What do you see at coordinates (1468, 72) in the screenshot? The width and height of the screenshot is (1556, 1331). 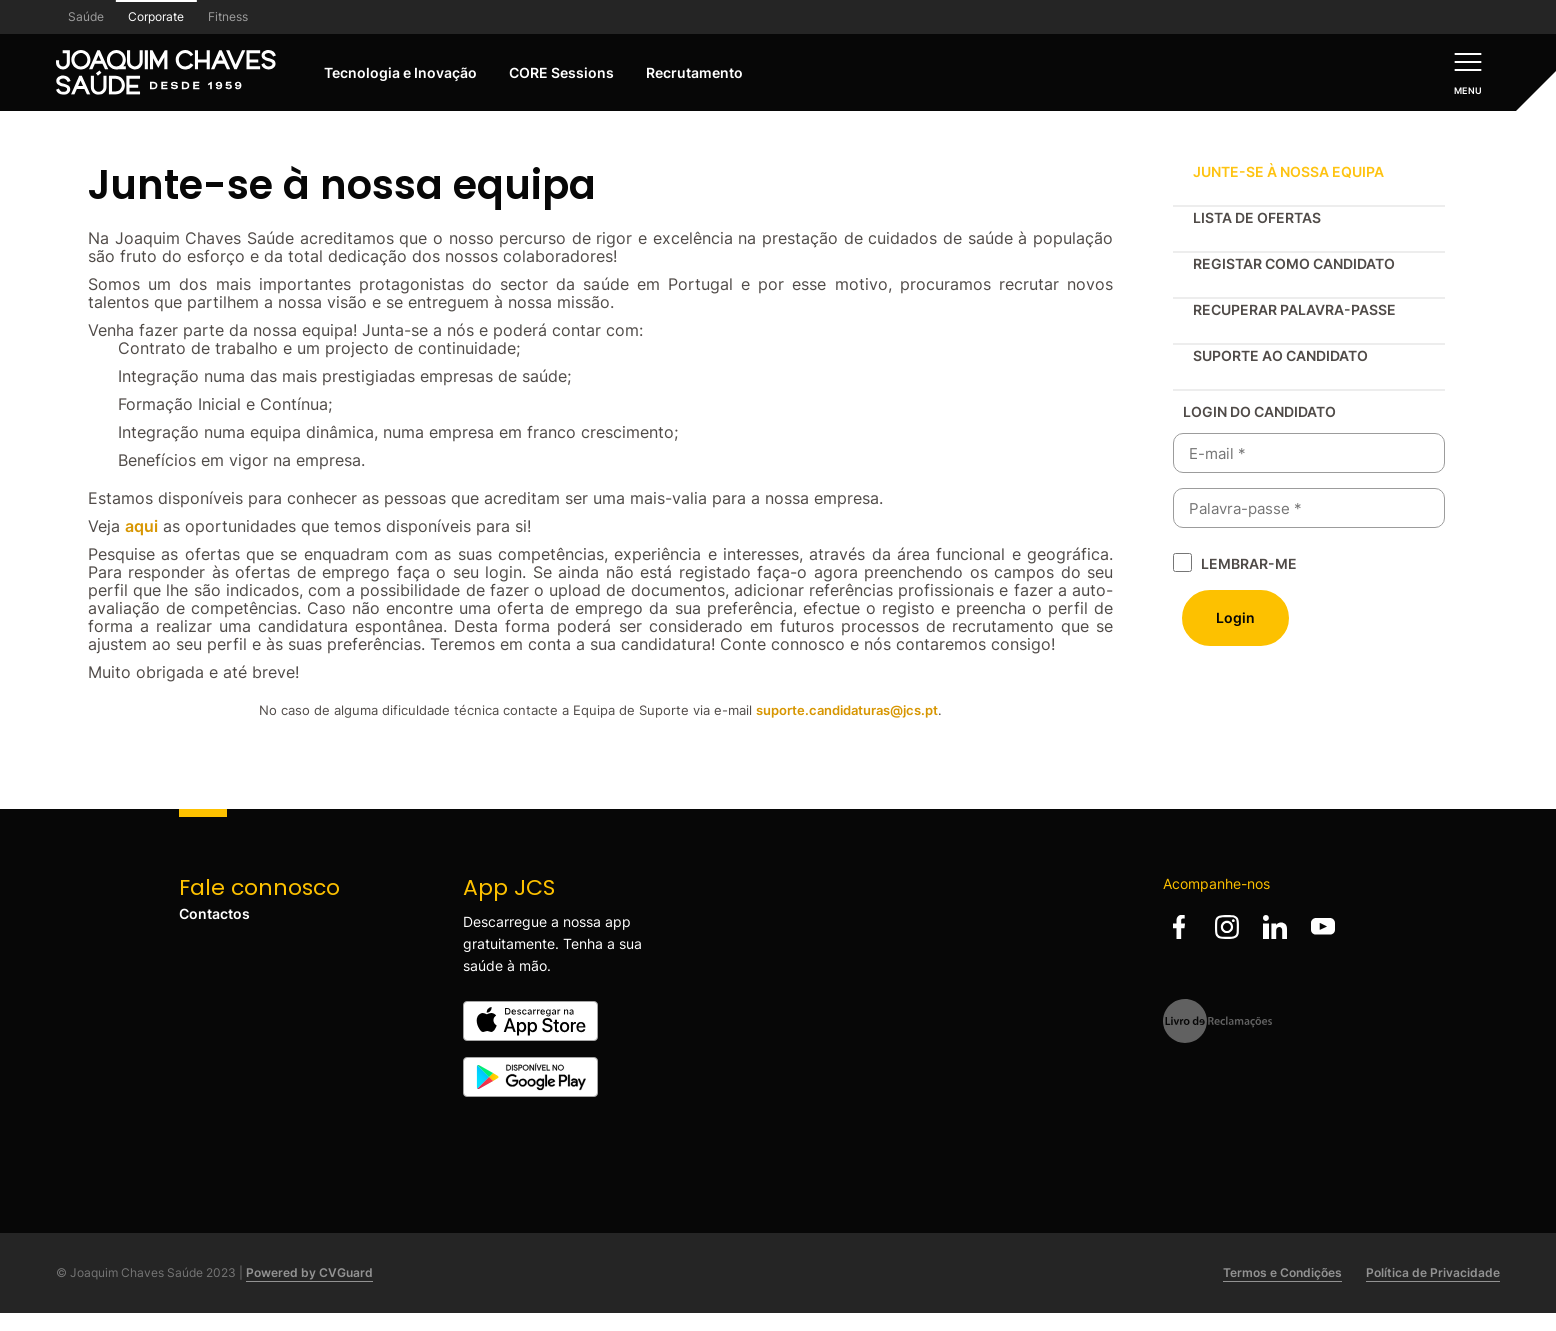 I see `[Menu]` at bounding box center [1468, 72].